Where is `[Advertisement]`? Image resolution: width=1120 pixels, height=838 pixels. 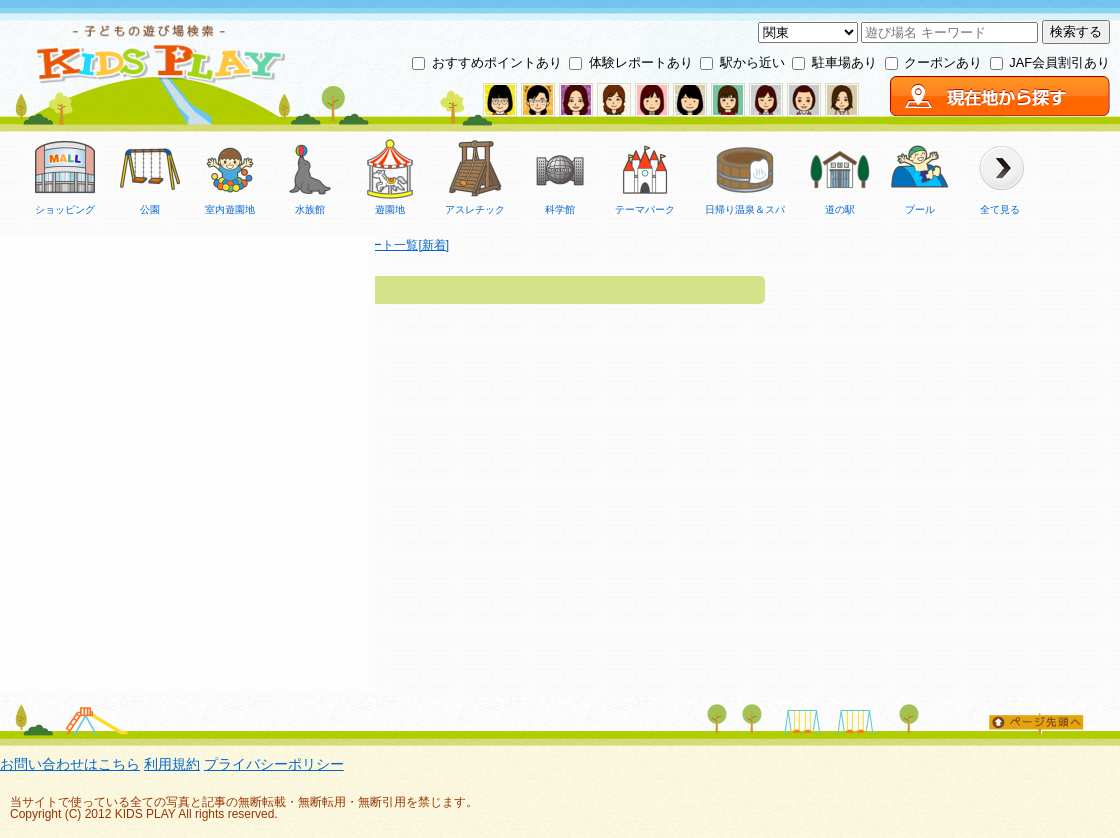
[Advertisement] is located at coordinates (187, 423).